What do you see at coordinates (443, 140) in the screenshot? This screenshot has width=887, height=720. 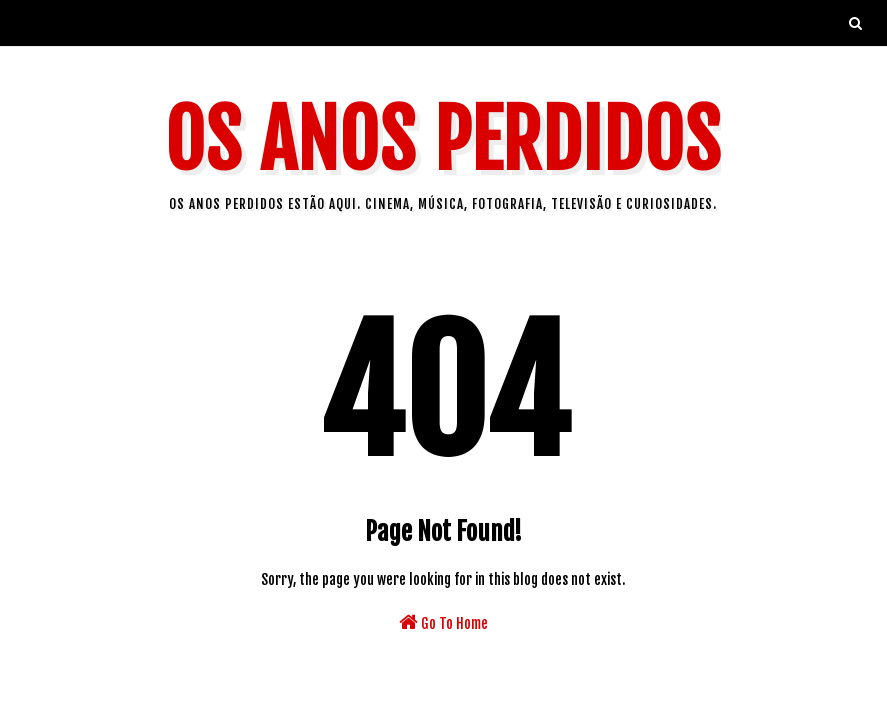 I see `Os Anos Perdidos` at bounding box center [443, 140].